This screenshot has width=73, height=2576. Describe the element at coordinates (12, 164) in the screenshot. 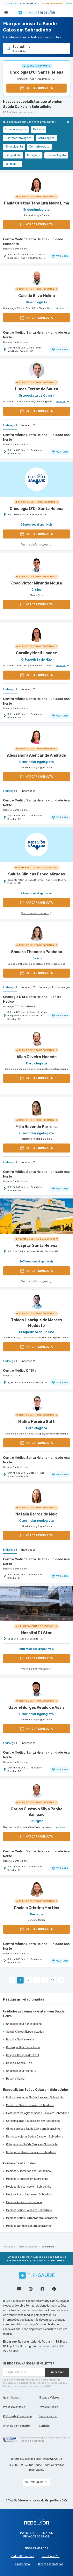

I see `Ver mais` at that location.